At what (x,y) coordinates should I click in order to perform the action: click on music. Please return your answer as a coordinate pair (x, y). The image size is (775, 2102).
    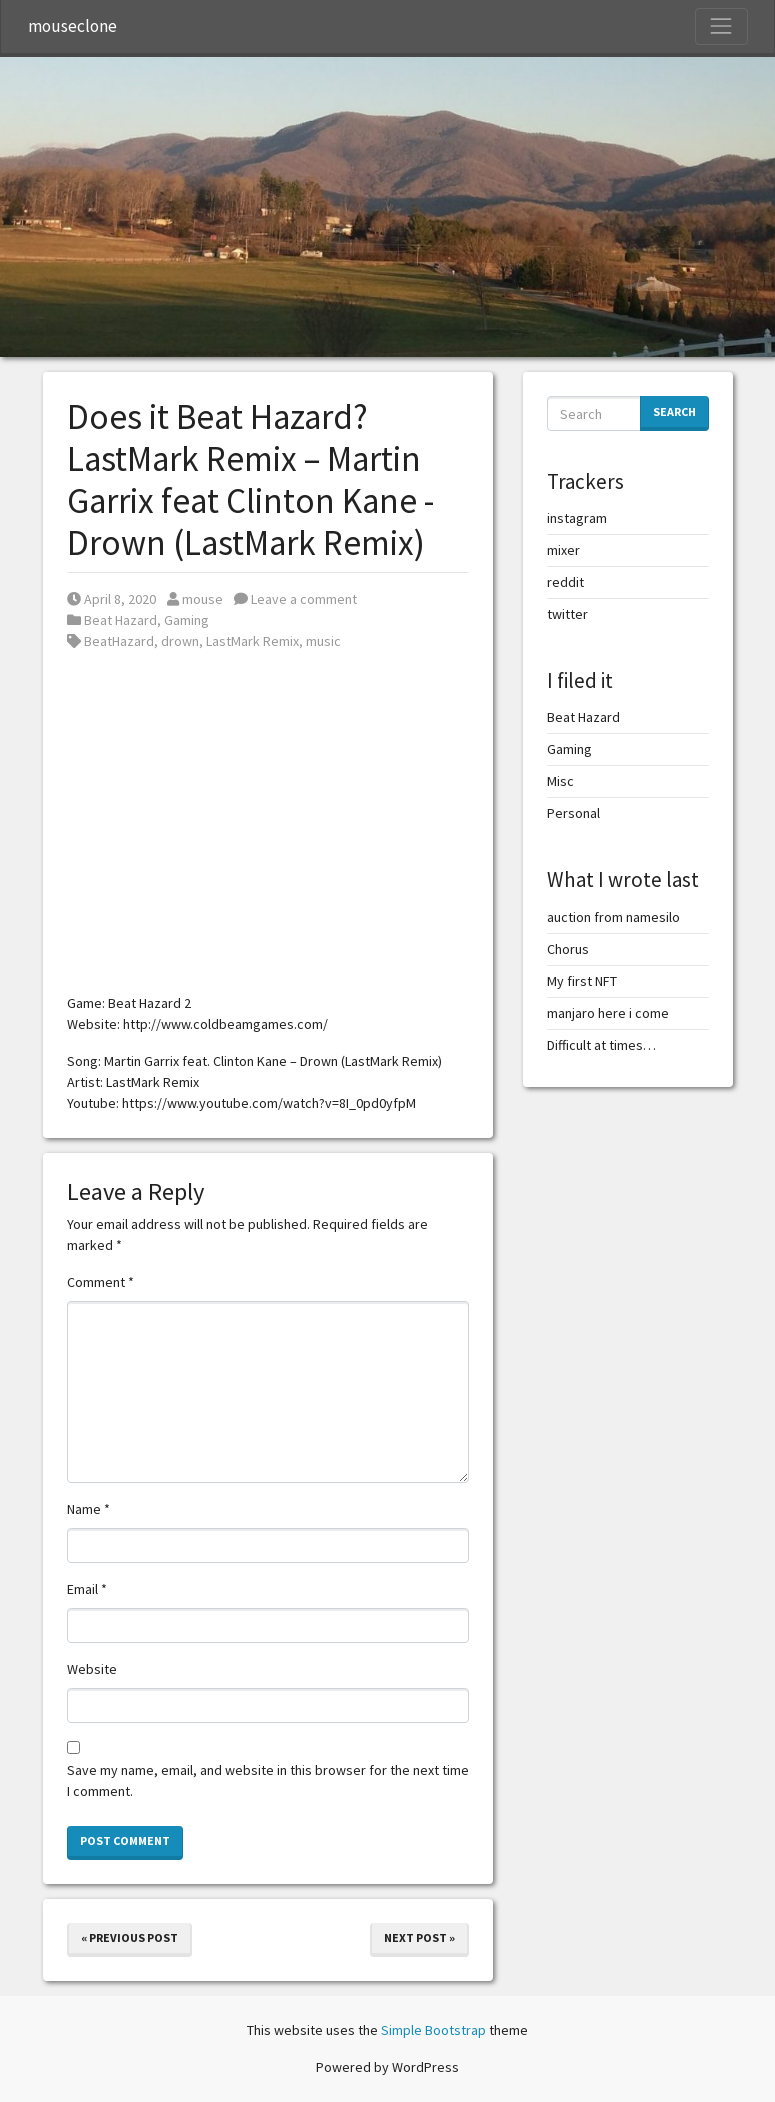
    Looking at the image, I should click on (323, 641).